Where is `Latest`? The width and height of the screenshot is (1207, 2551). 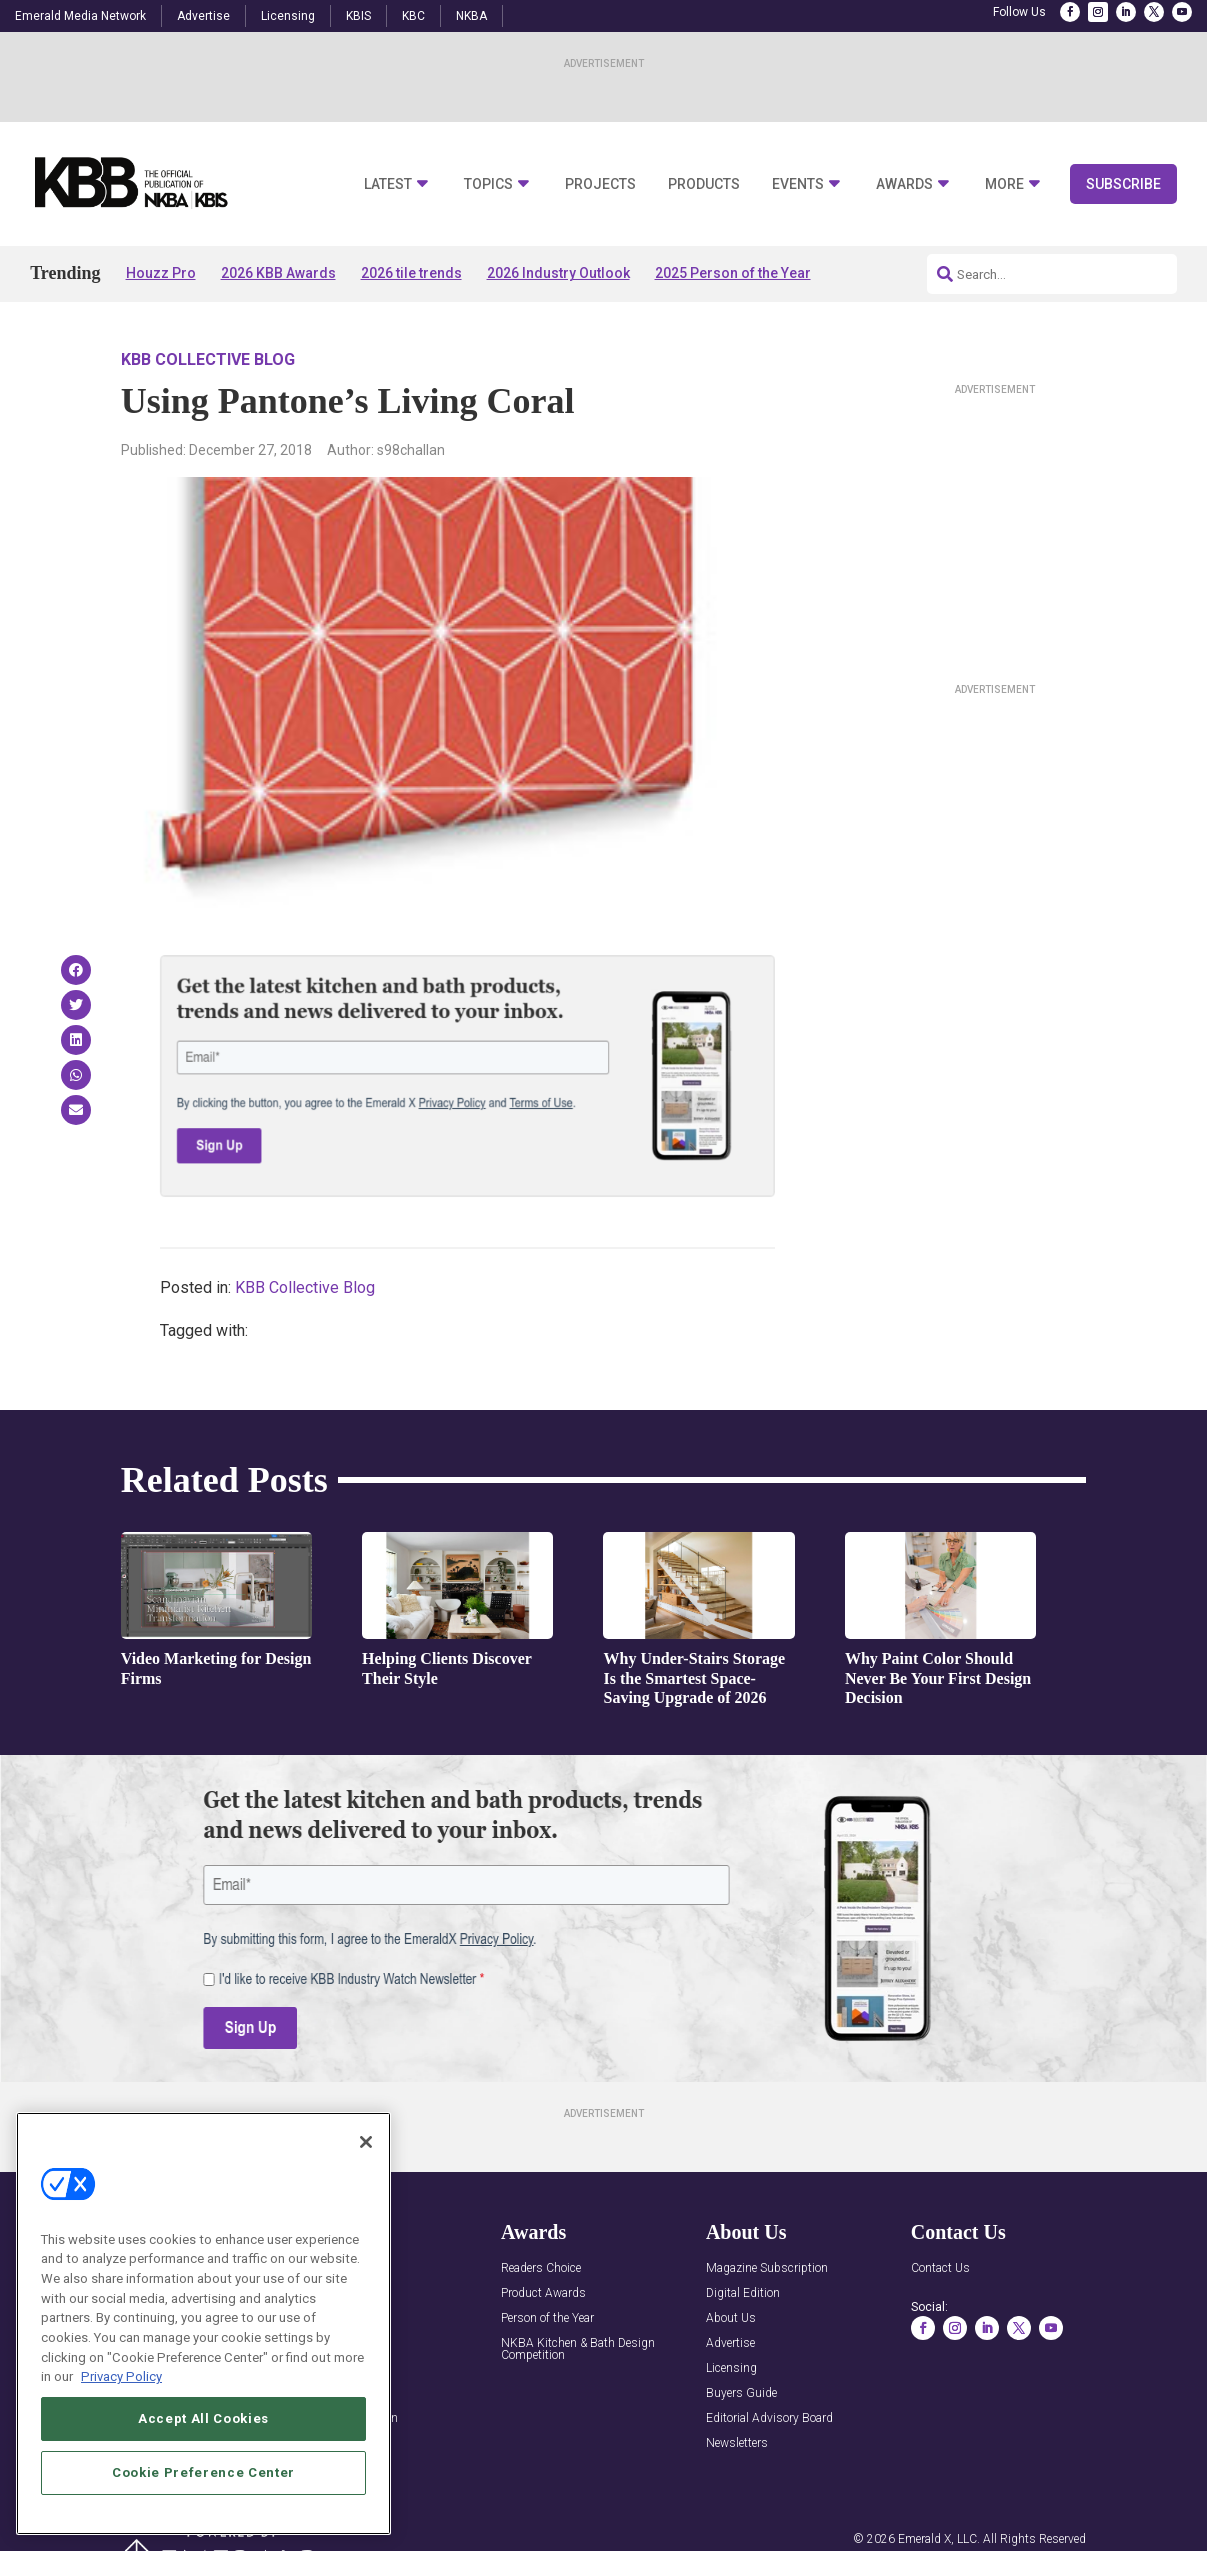 Latest is located at coordinates (388, 184).